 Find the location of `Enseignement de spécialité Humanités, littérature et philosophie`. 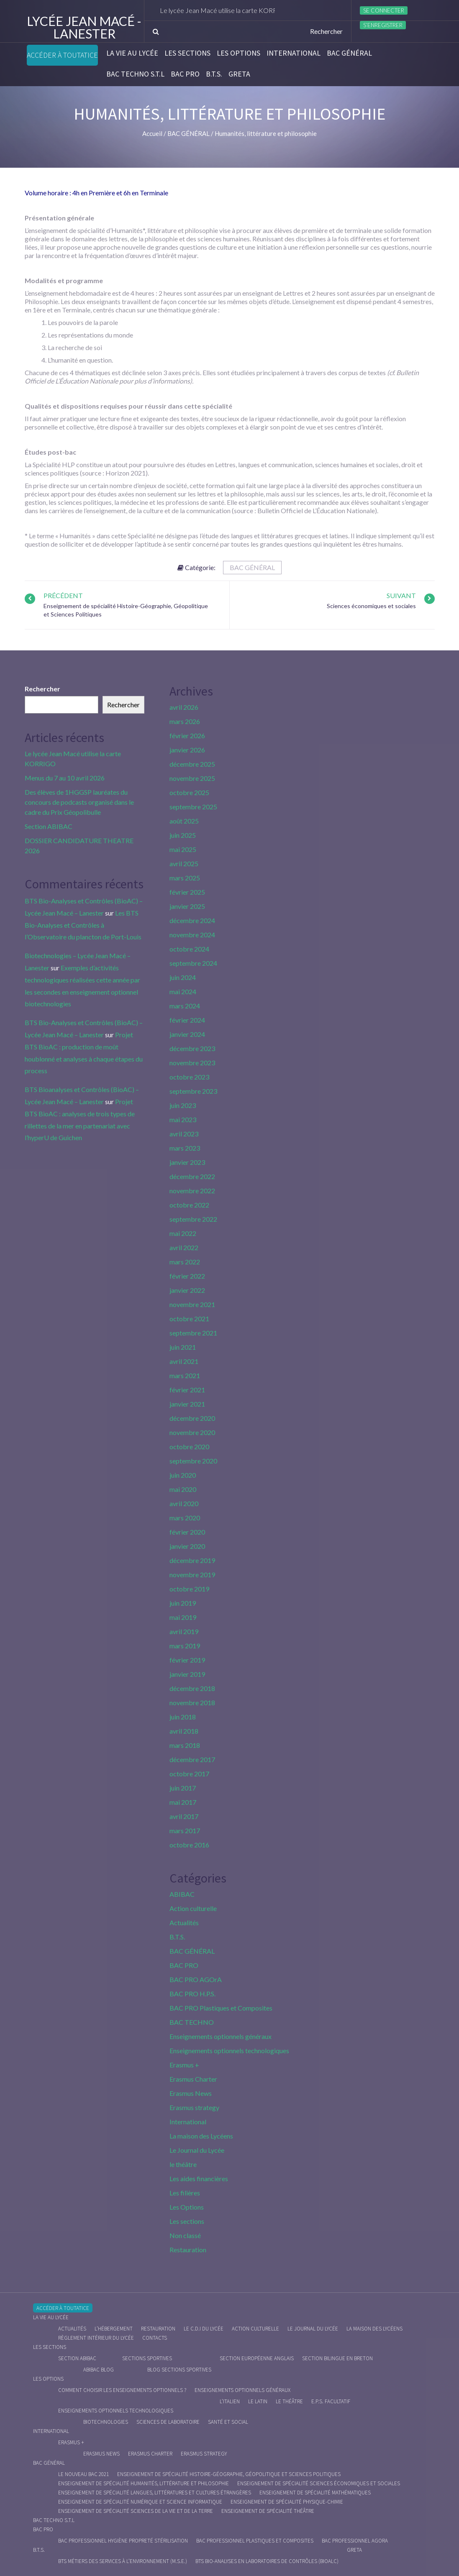

Enseignement de spécialité Humanités, littérature et philosophie is located at coordinates (143, 2483).